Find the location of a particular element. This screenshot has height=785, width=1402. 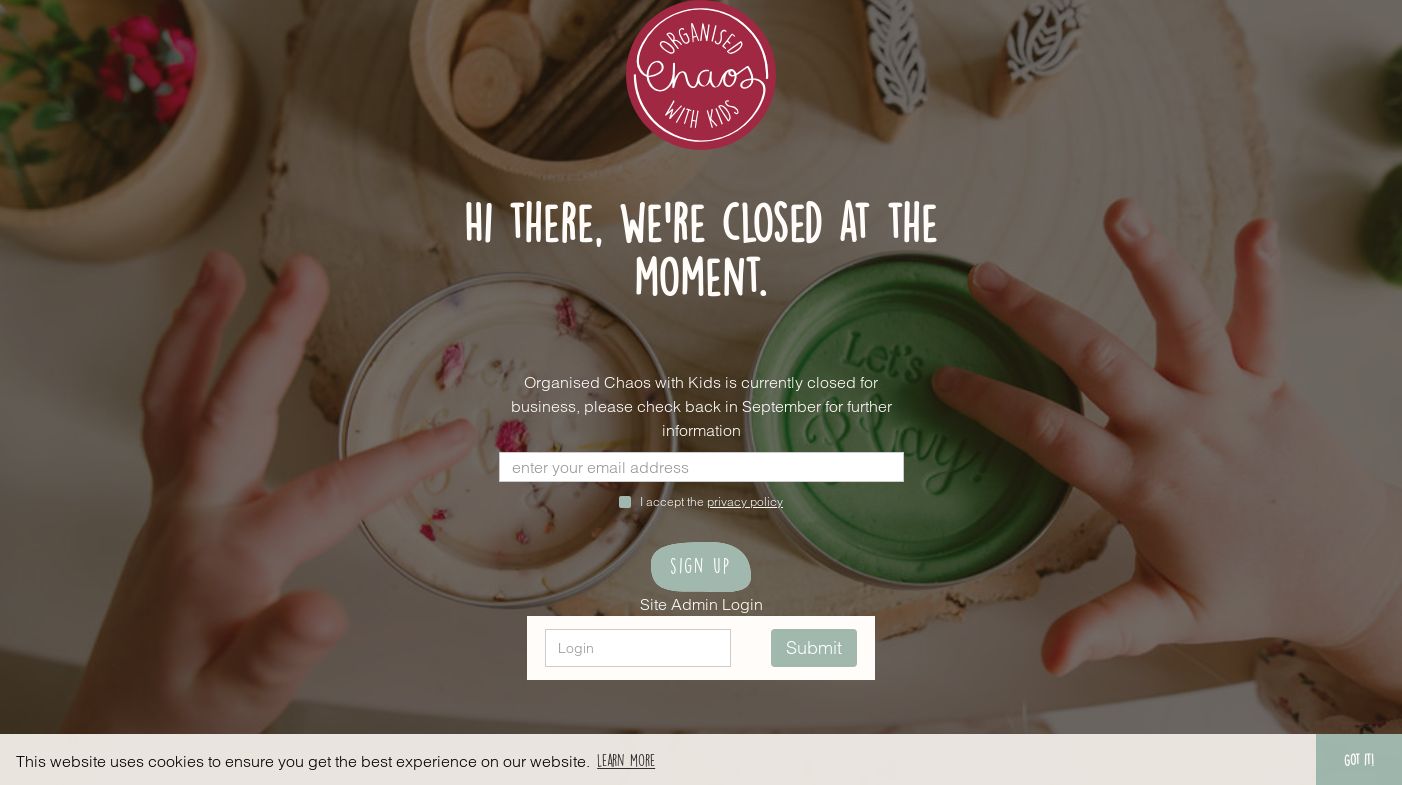

Learn more [button] is located at coordinates (626, 759).